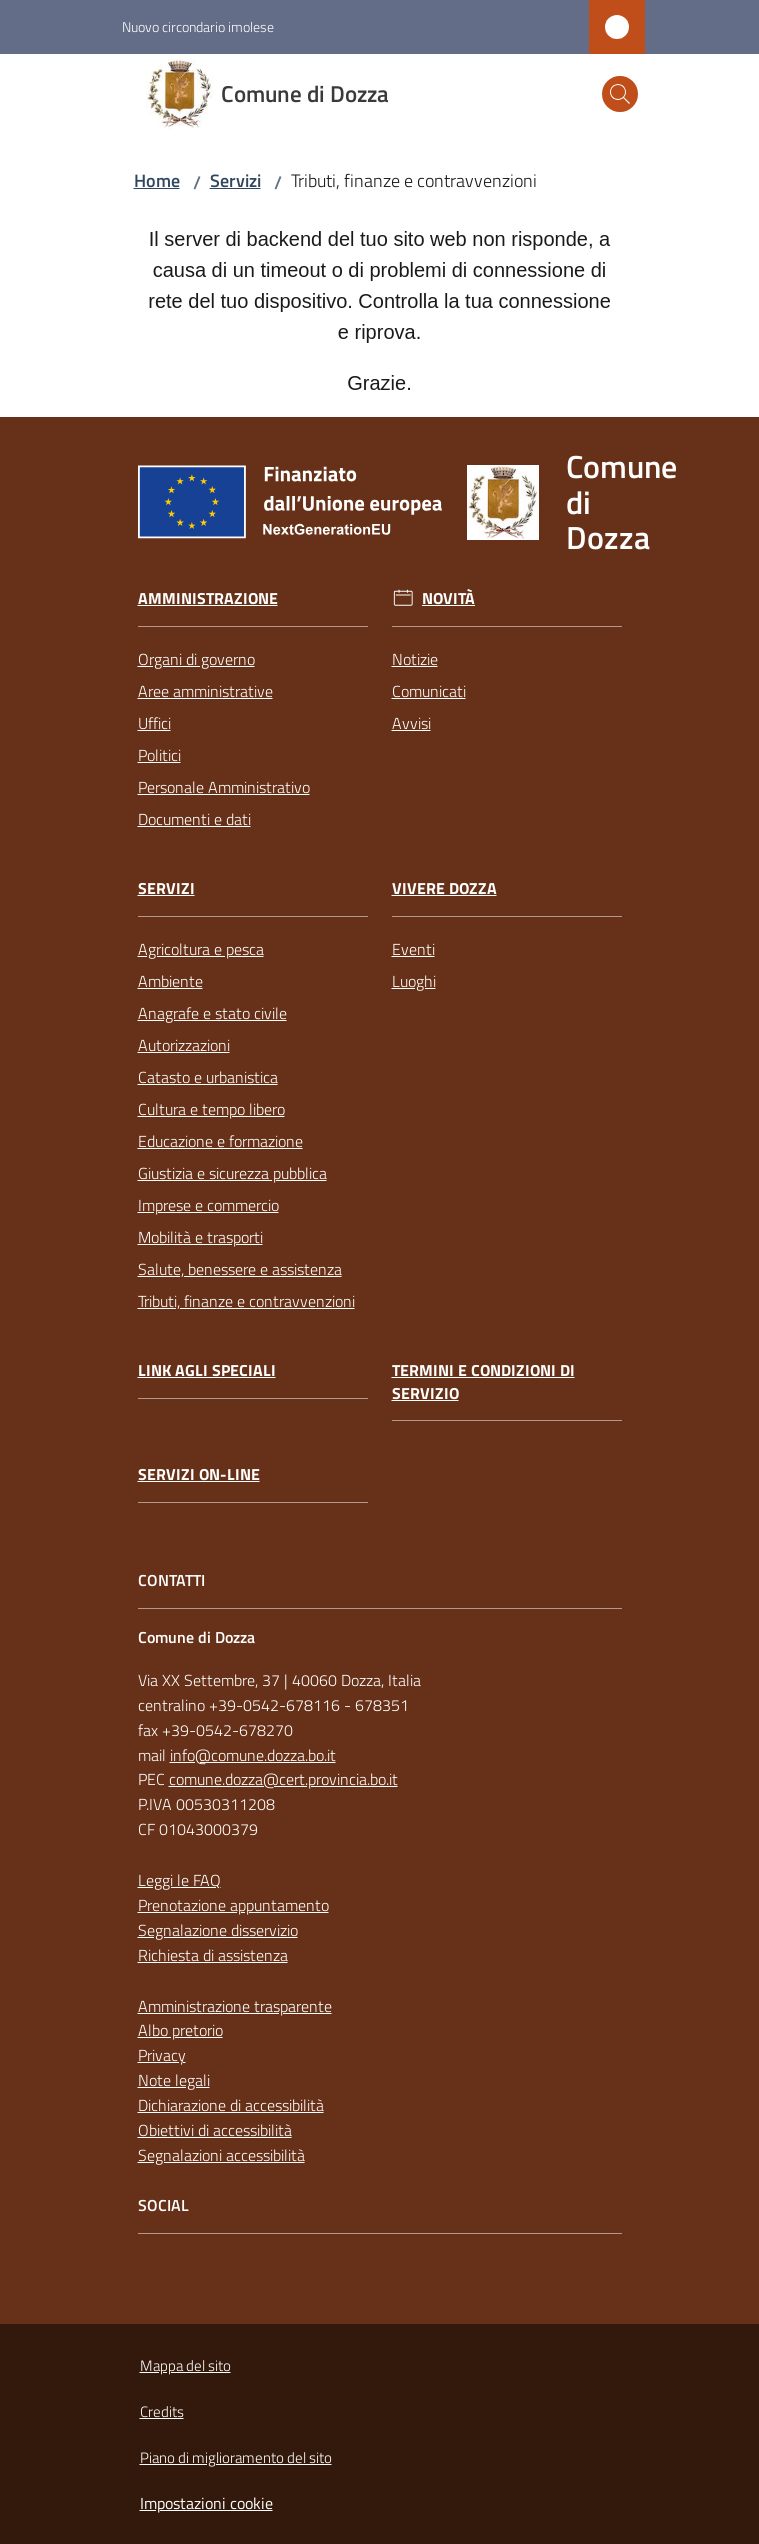  Describe the element at coordinates (429, 691) in the screenshot. I see `Comunicati` at that location.